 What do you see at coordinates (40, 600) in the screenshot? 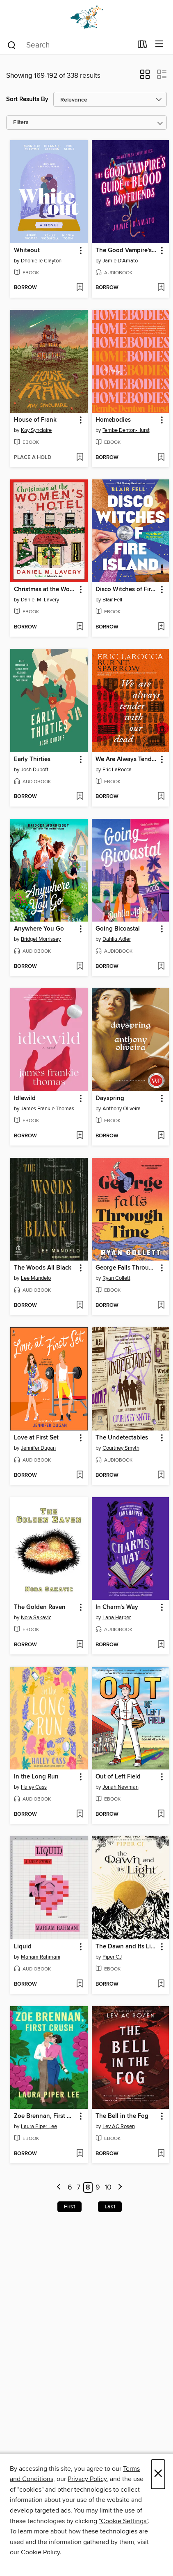
I see `Daniel M. Lavery [Search for all titles by Daniel M. Lavery]` at bounding box center [40, 600].